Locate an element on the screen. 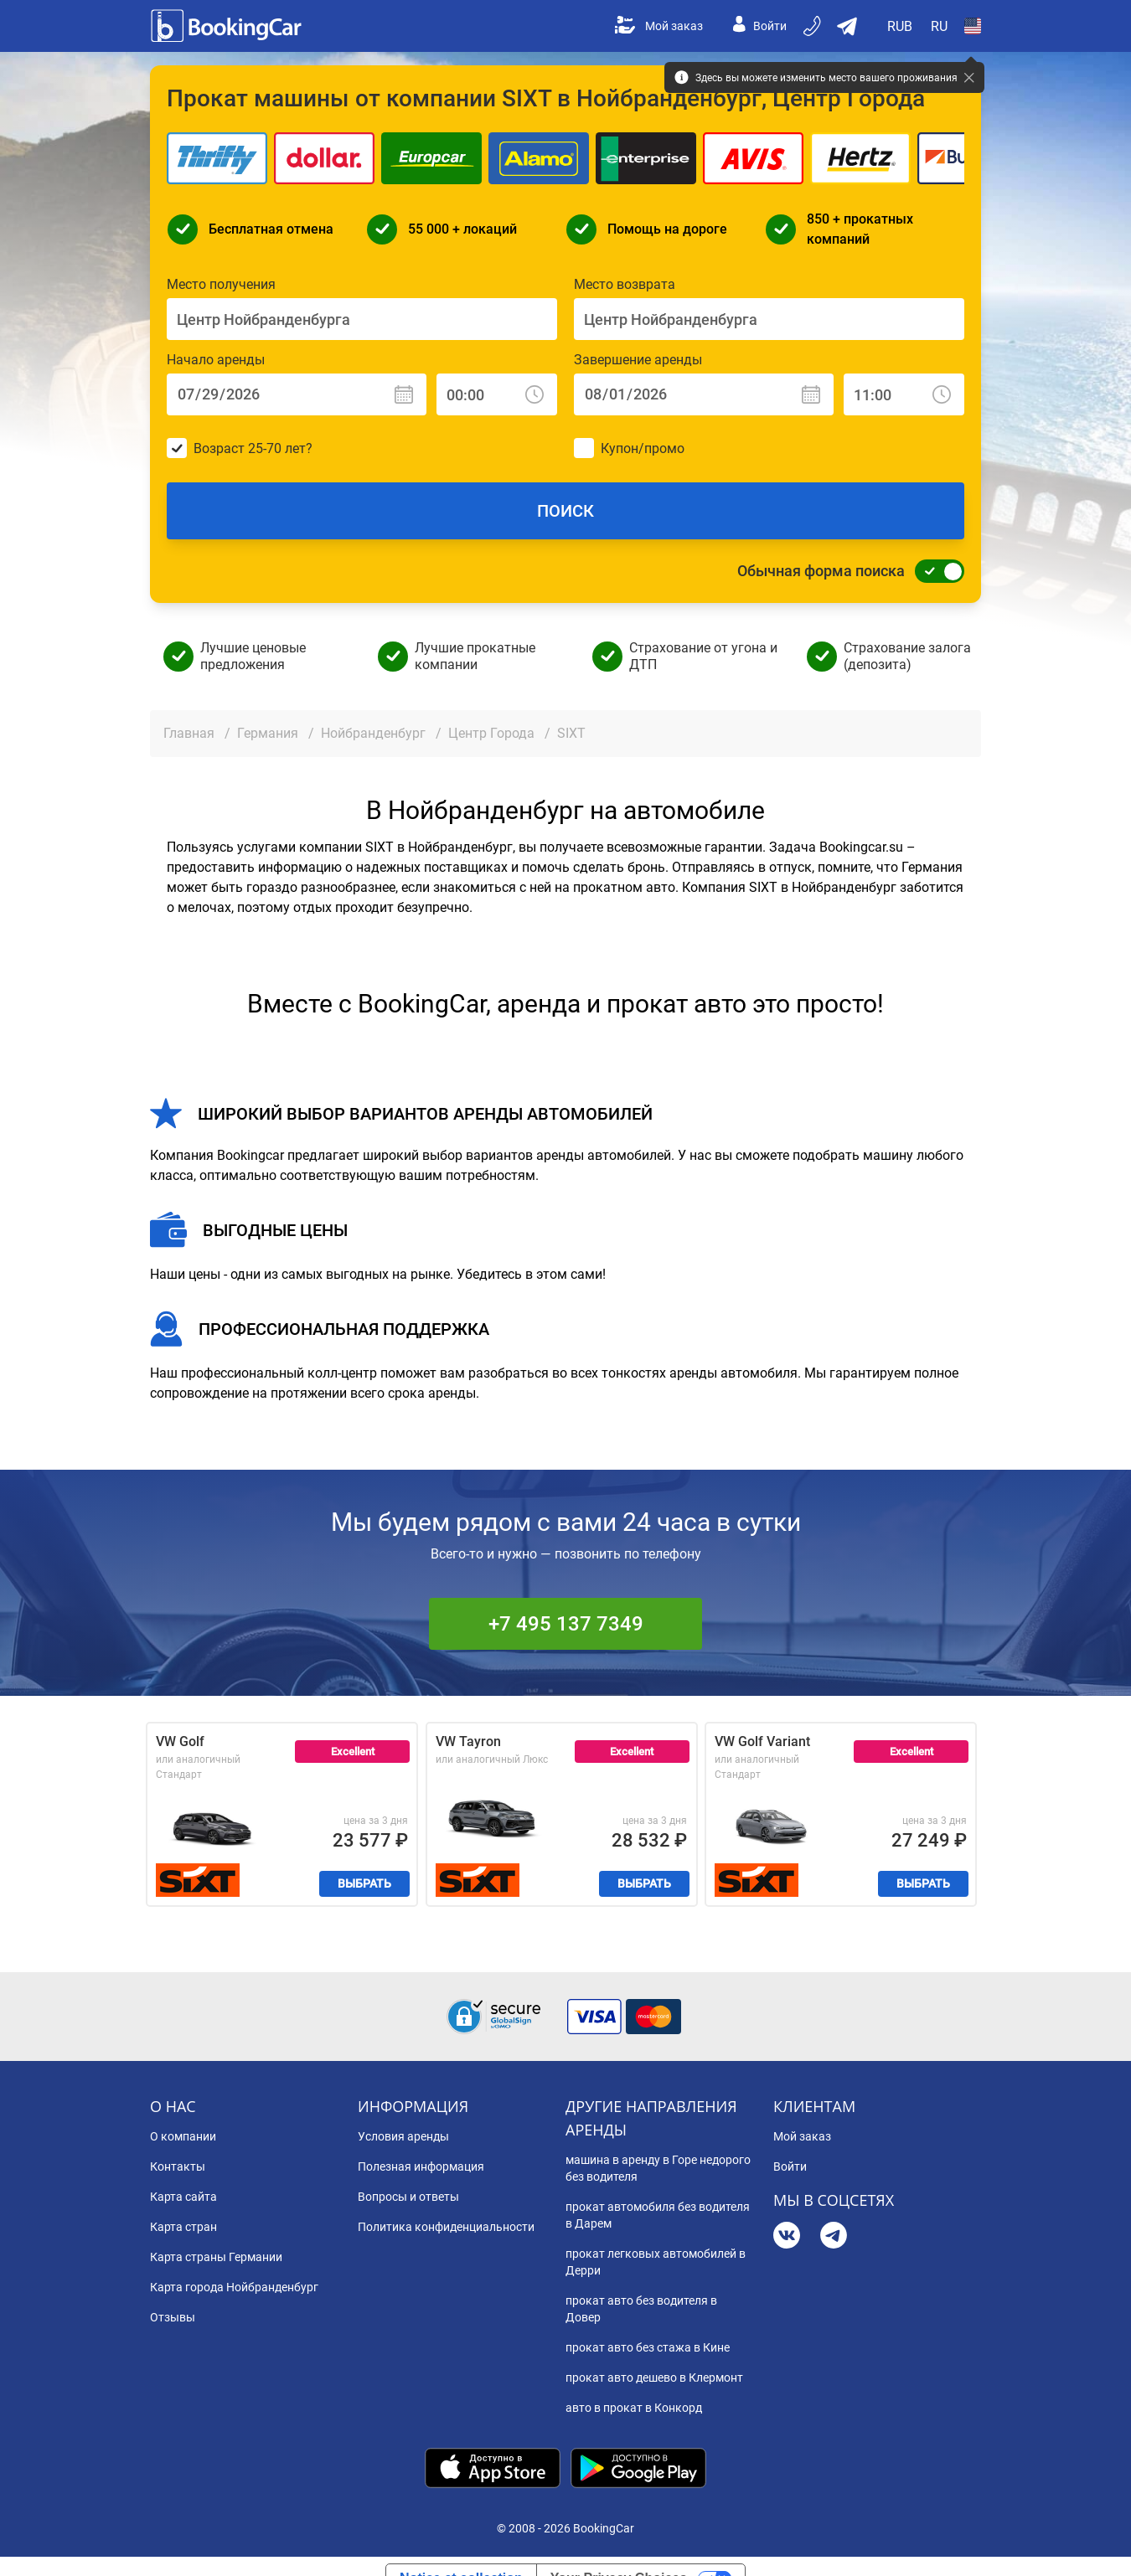  прокат легковых автомобилей в Дерри is located at coordinates (656, 2262).